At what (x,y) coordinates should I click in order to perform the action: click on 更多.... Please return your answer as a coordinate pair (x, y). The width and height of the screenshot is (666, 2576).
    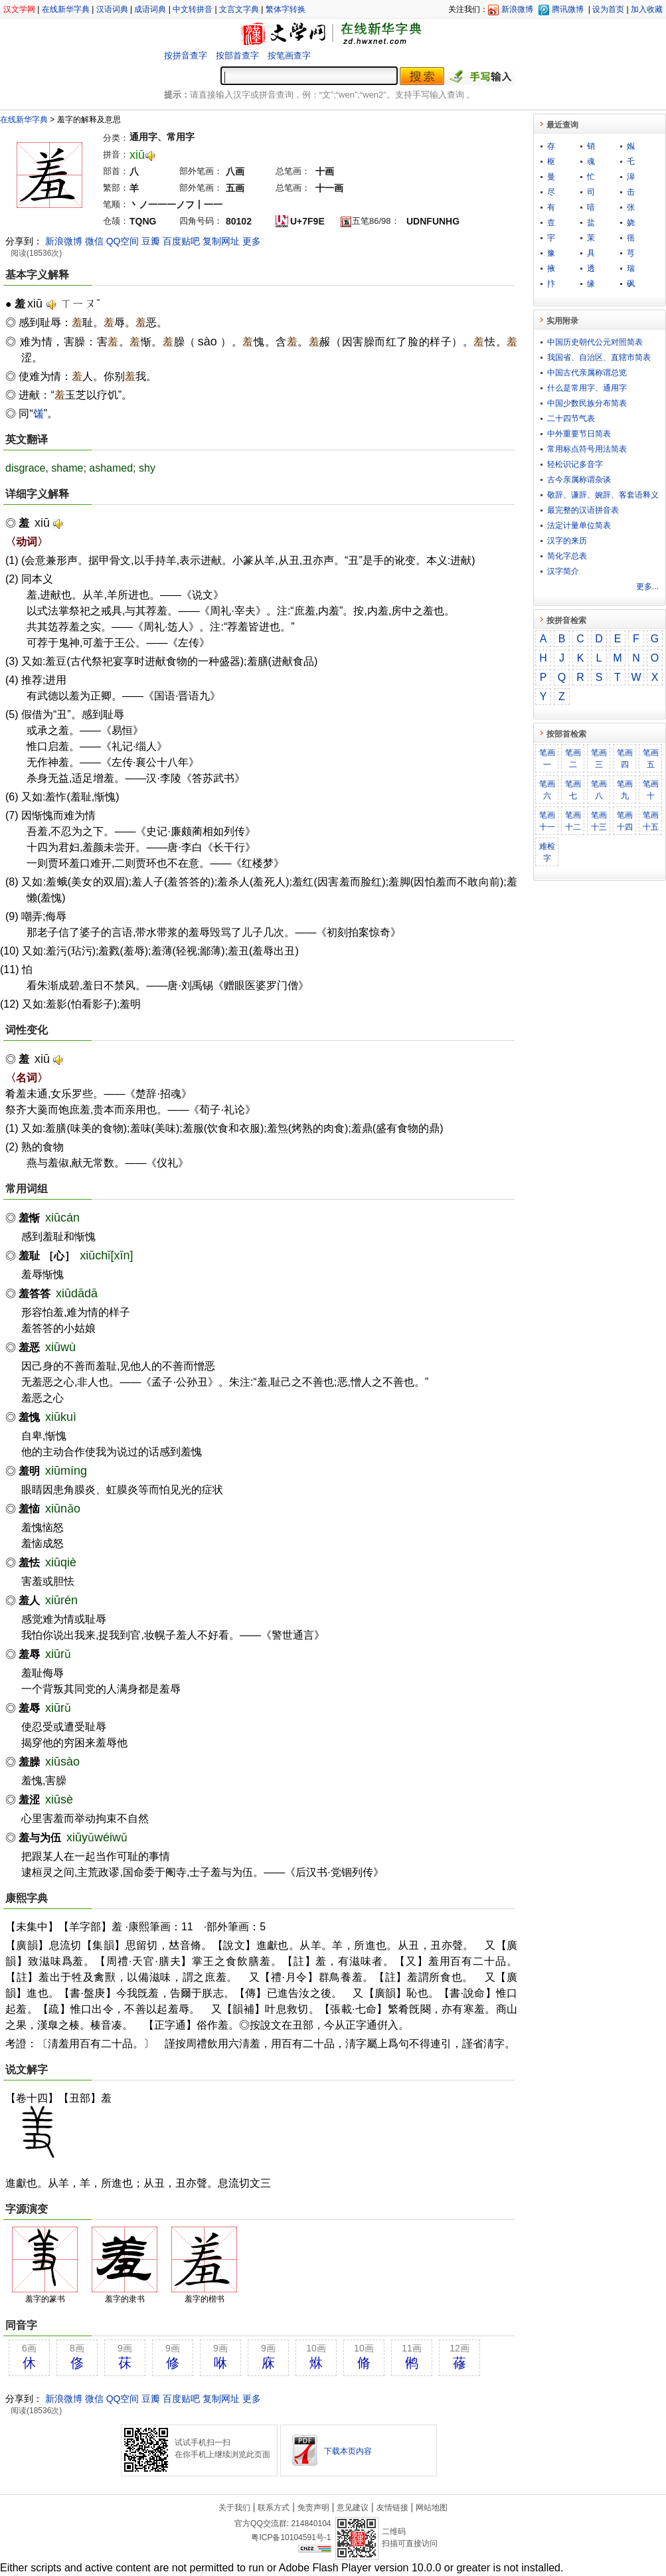
    Looking at the image, I should click on (647, 586).